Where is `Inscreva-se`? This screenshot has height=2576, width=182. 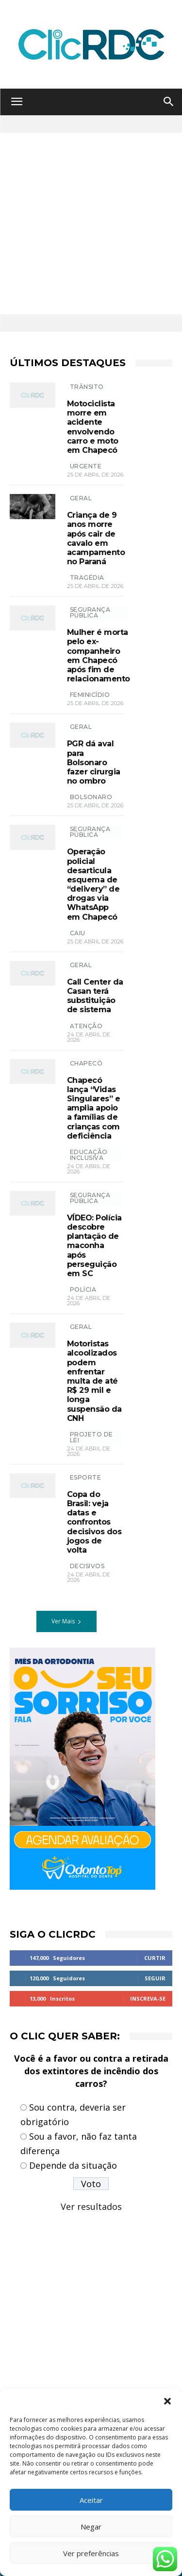 Inscreva-se is located at coordinates (147, 1998).